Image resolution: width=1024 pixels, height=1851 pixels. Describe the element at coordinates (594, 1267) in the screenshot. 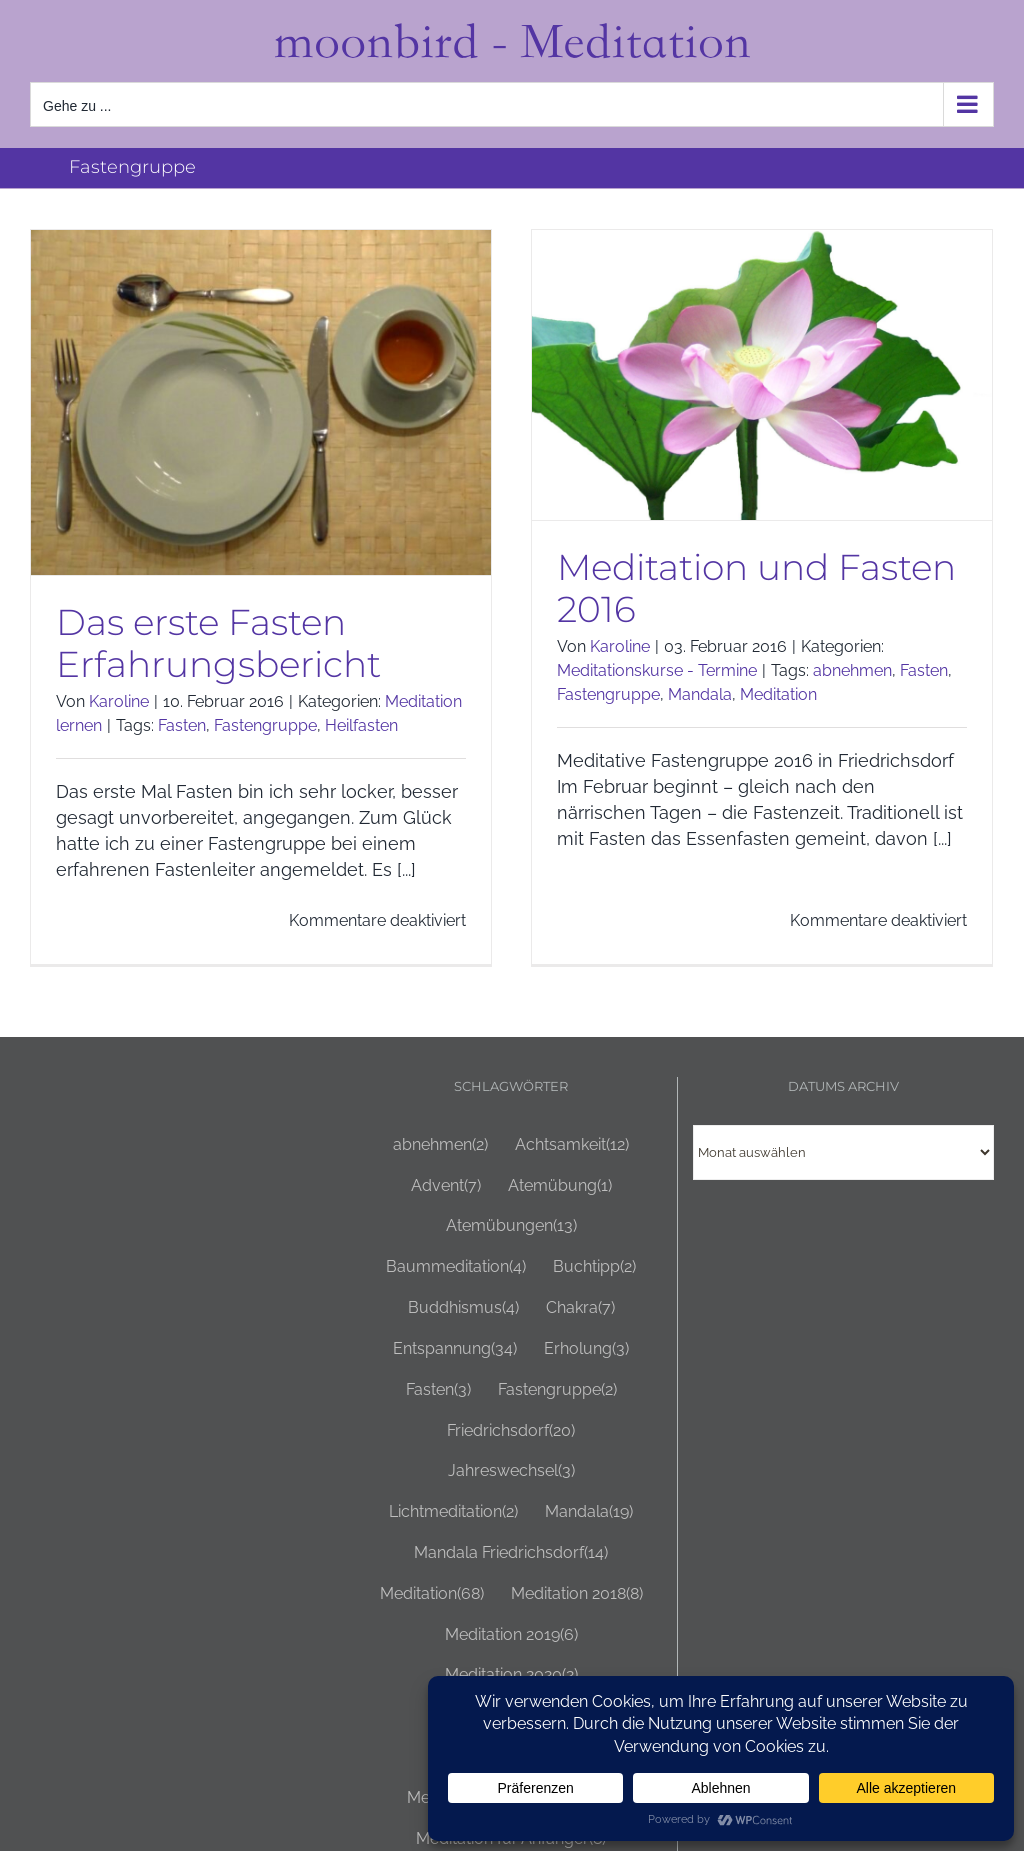

I see `Buchtipp [Buchtipp (2 Einträge)]` at that location.